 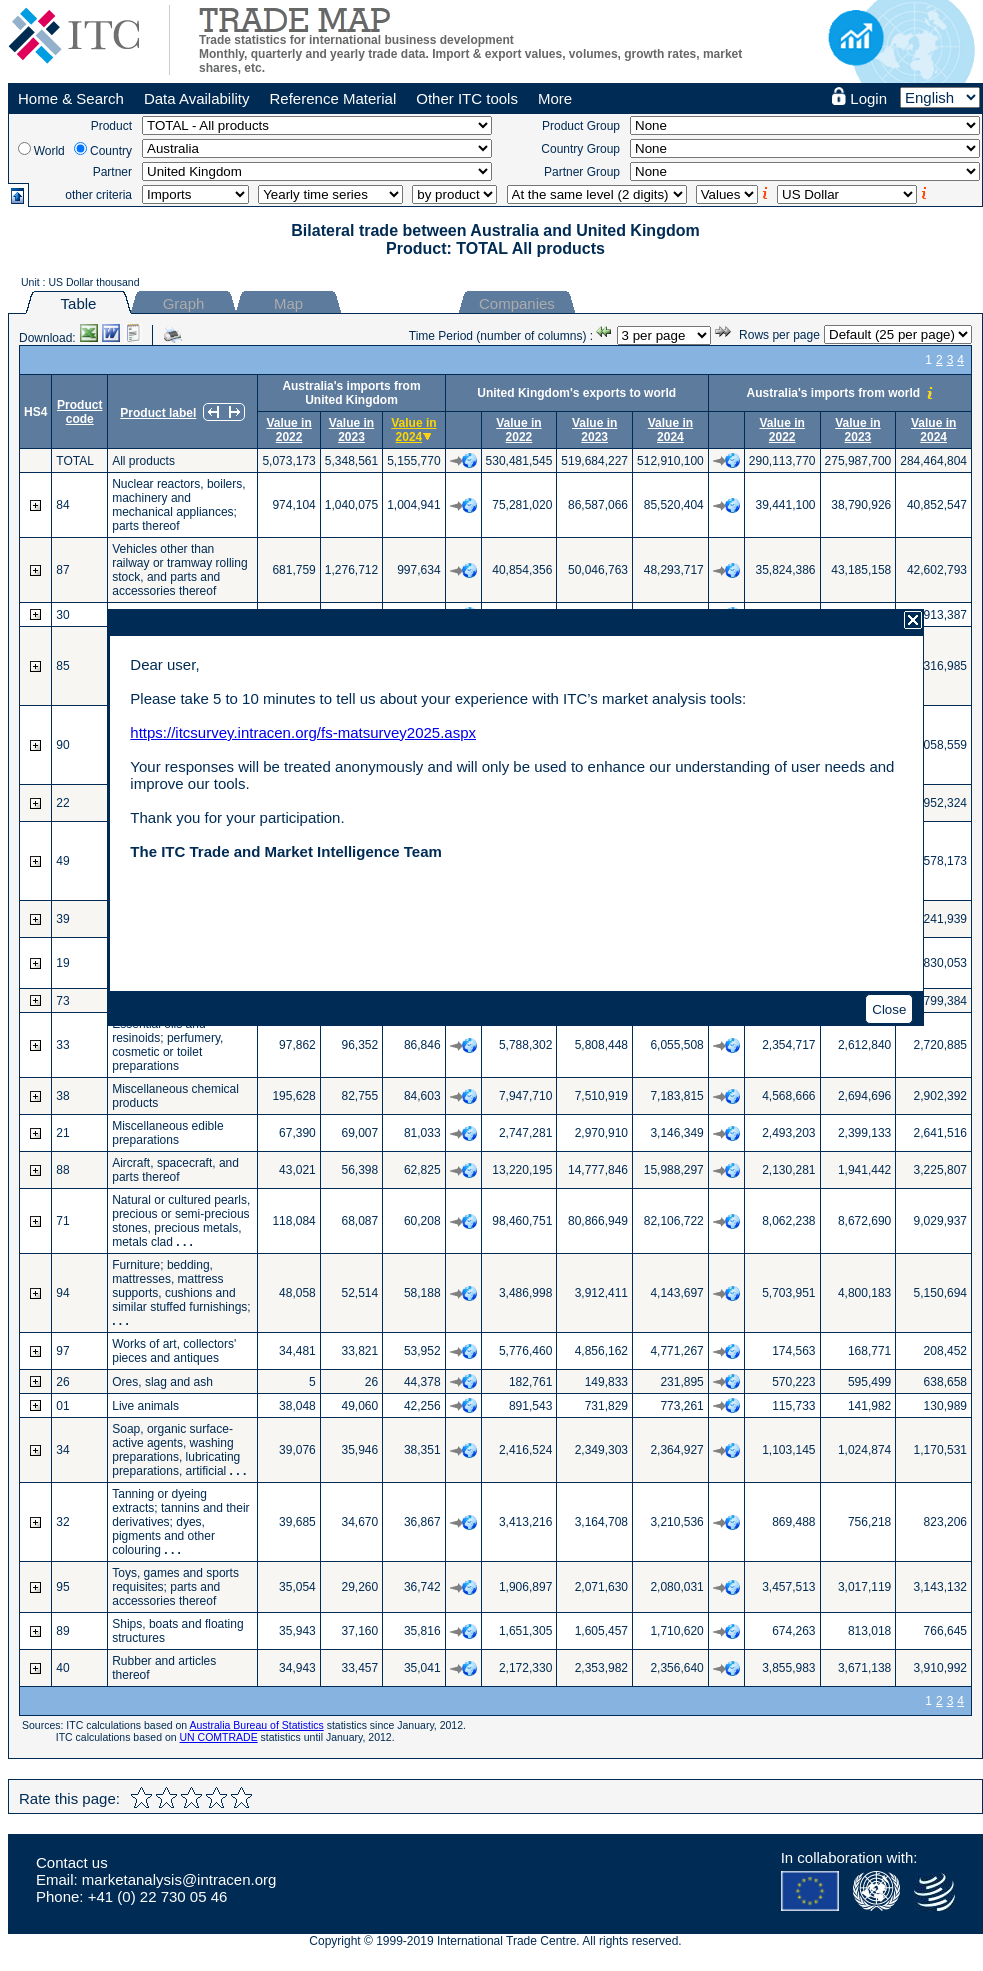 What do you see at coordinates (49, 151) in the screenshot?
I see `World` at bounding box center [49, 151].